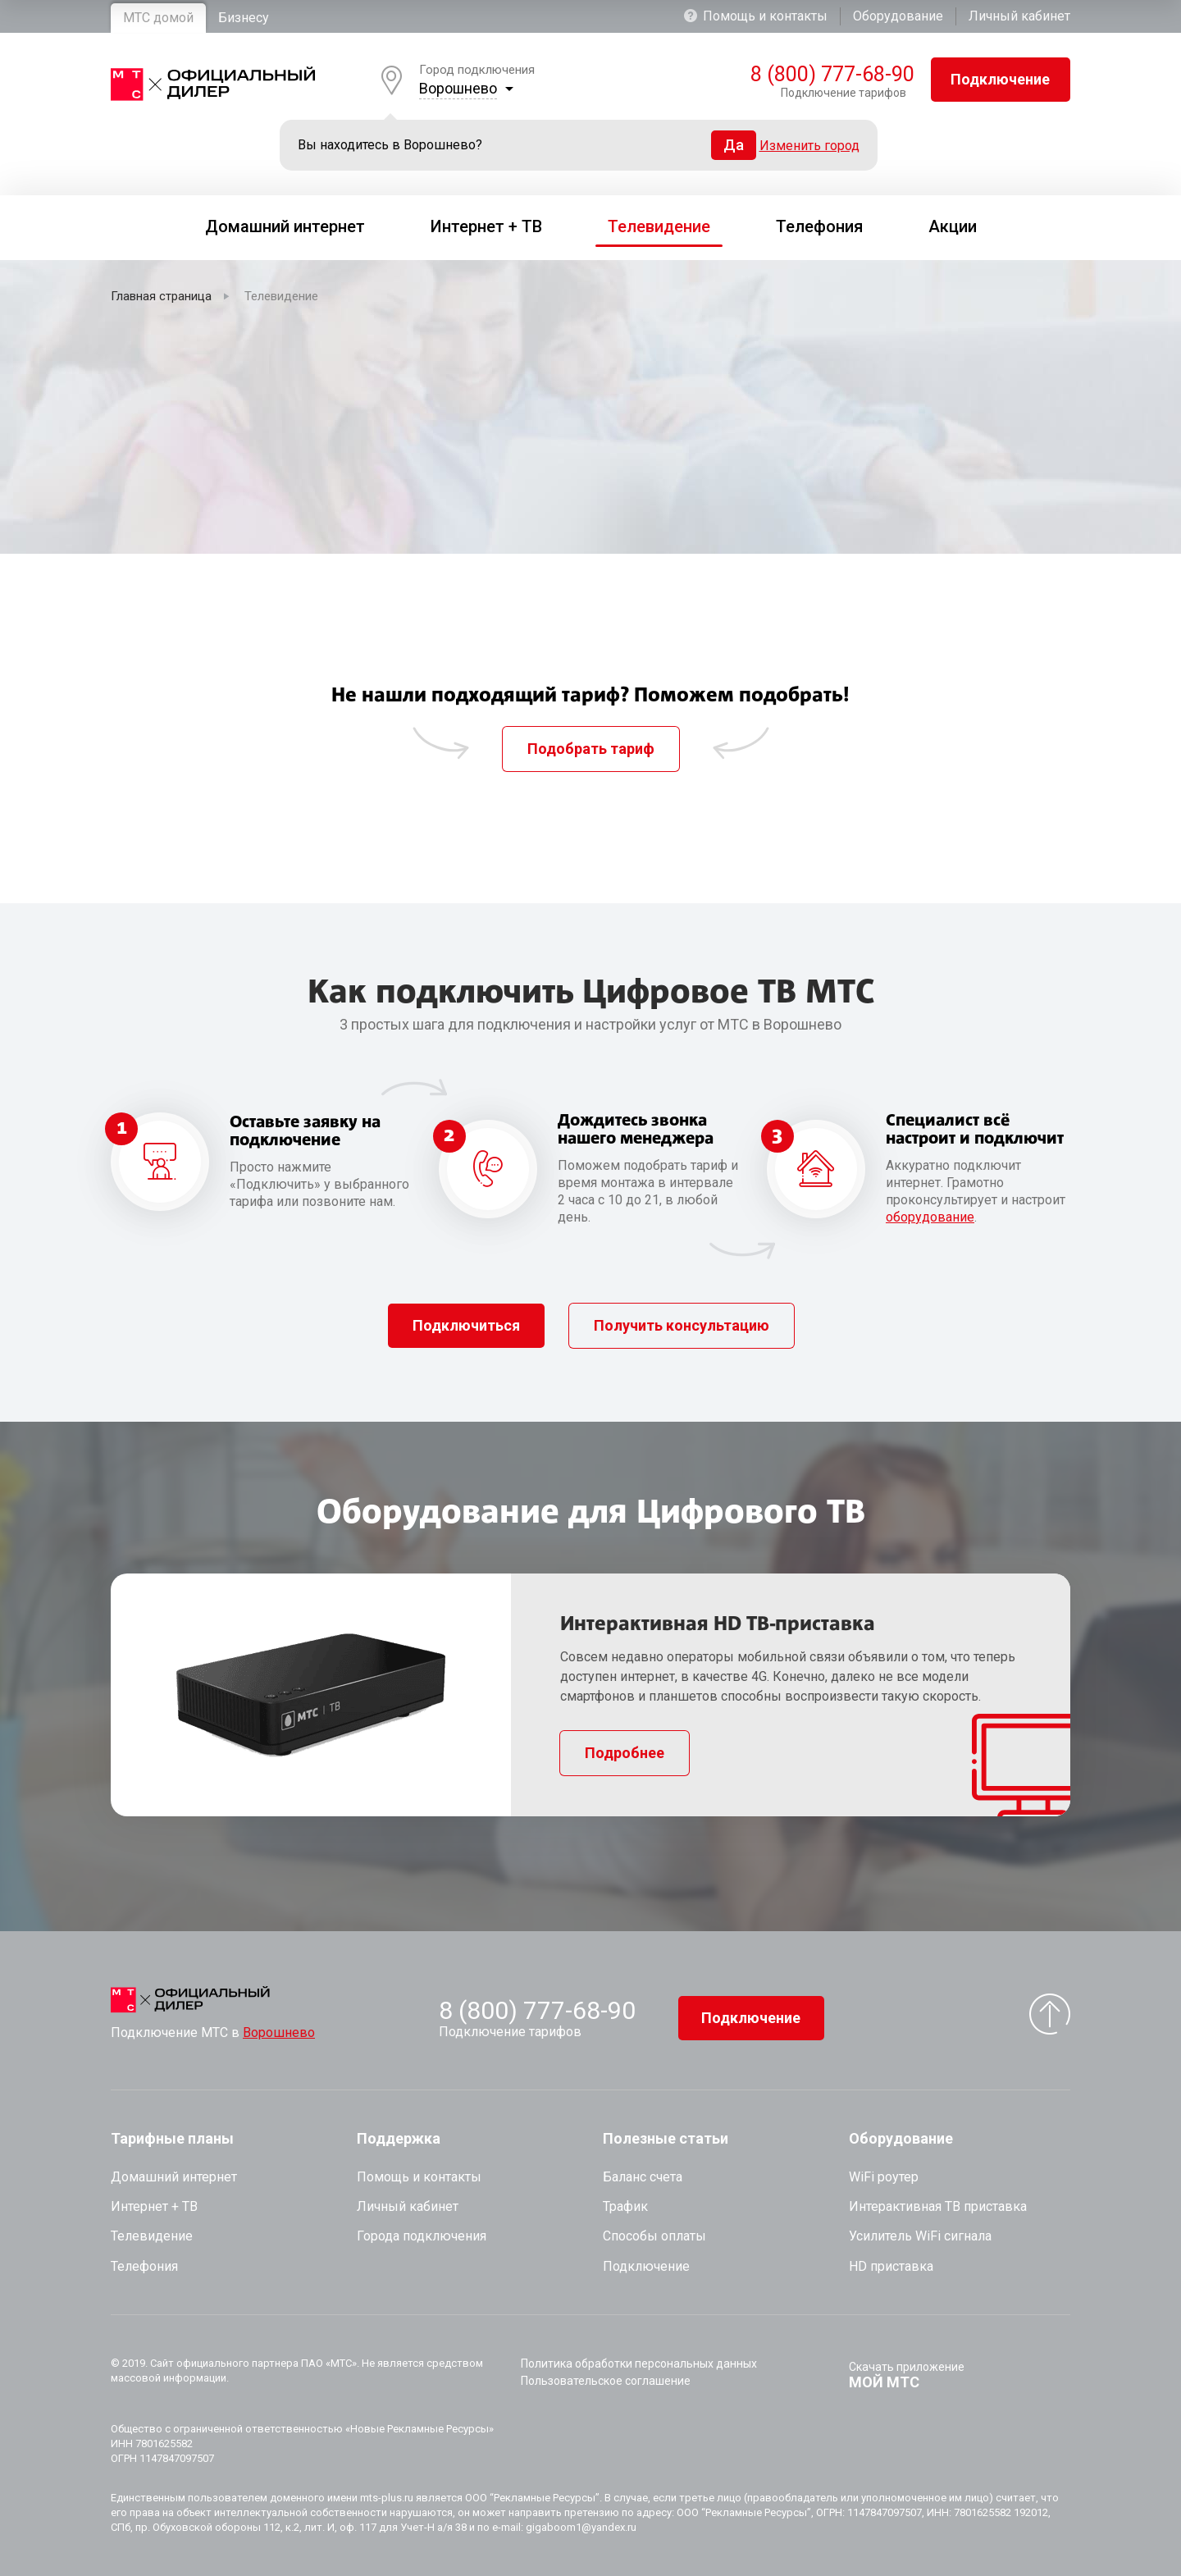 The width and height of the screenshot is (1181, 2576). Describe the element at coordinates (809, 145) in the screenshot. I see `Изменить город` at that location.